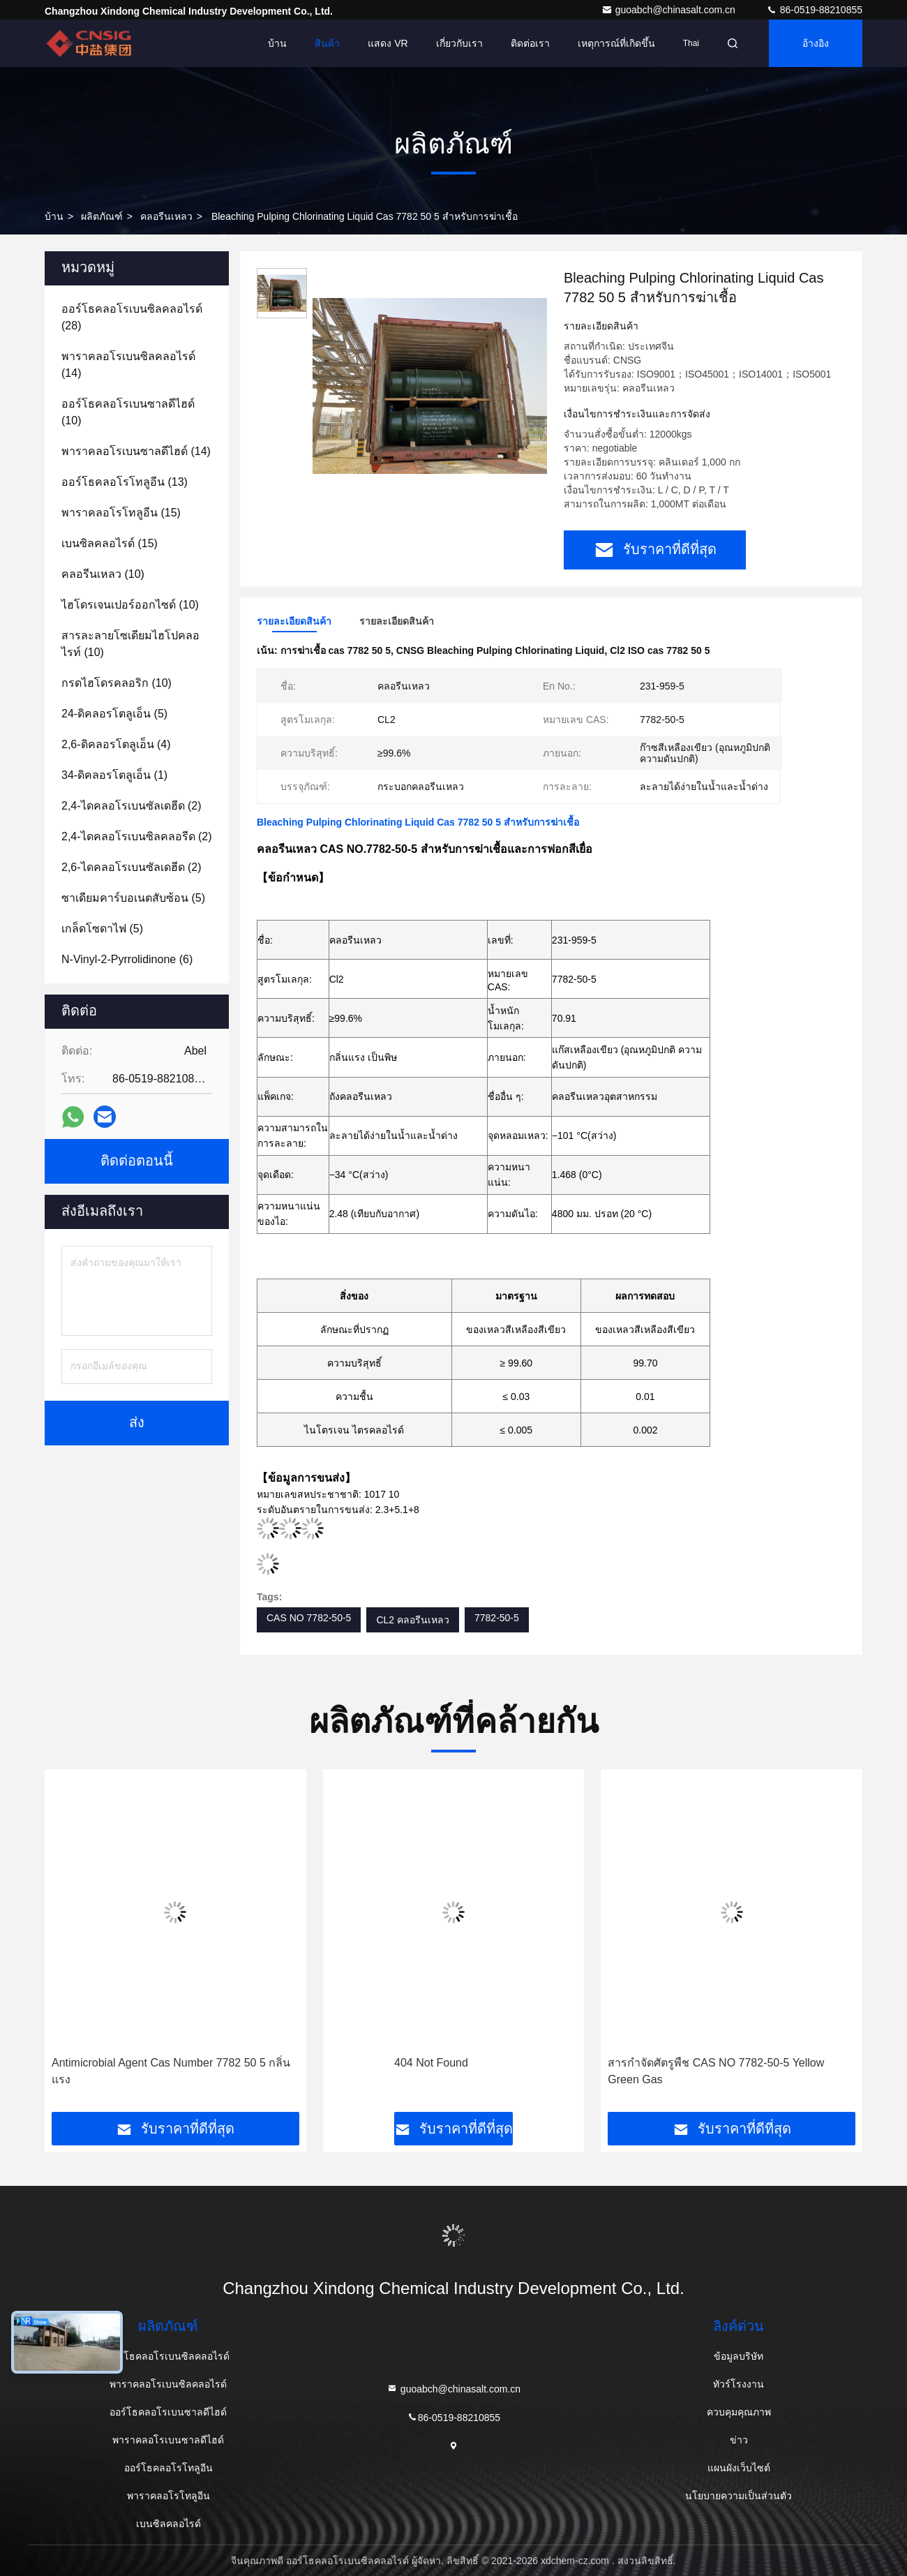 The image size is (907, 2576). Describe the element at coordinates (739, 2439) in the screenshot. I see `ข่าว` at that location.